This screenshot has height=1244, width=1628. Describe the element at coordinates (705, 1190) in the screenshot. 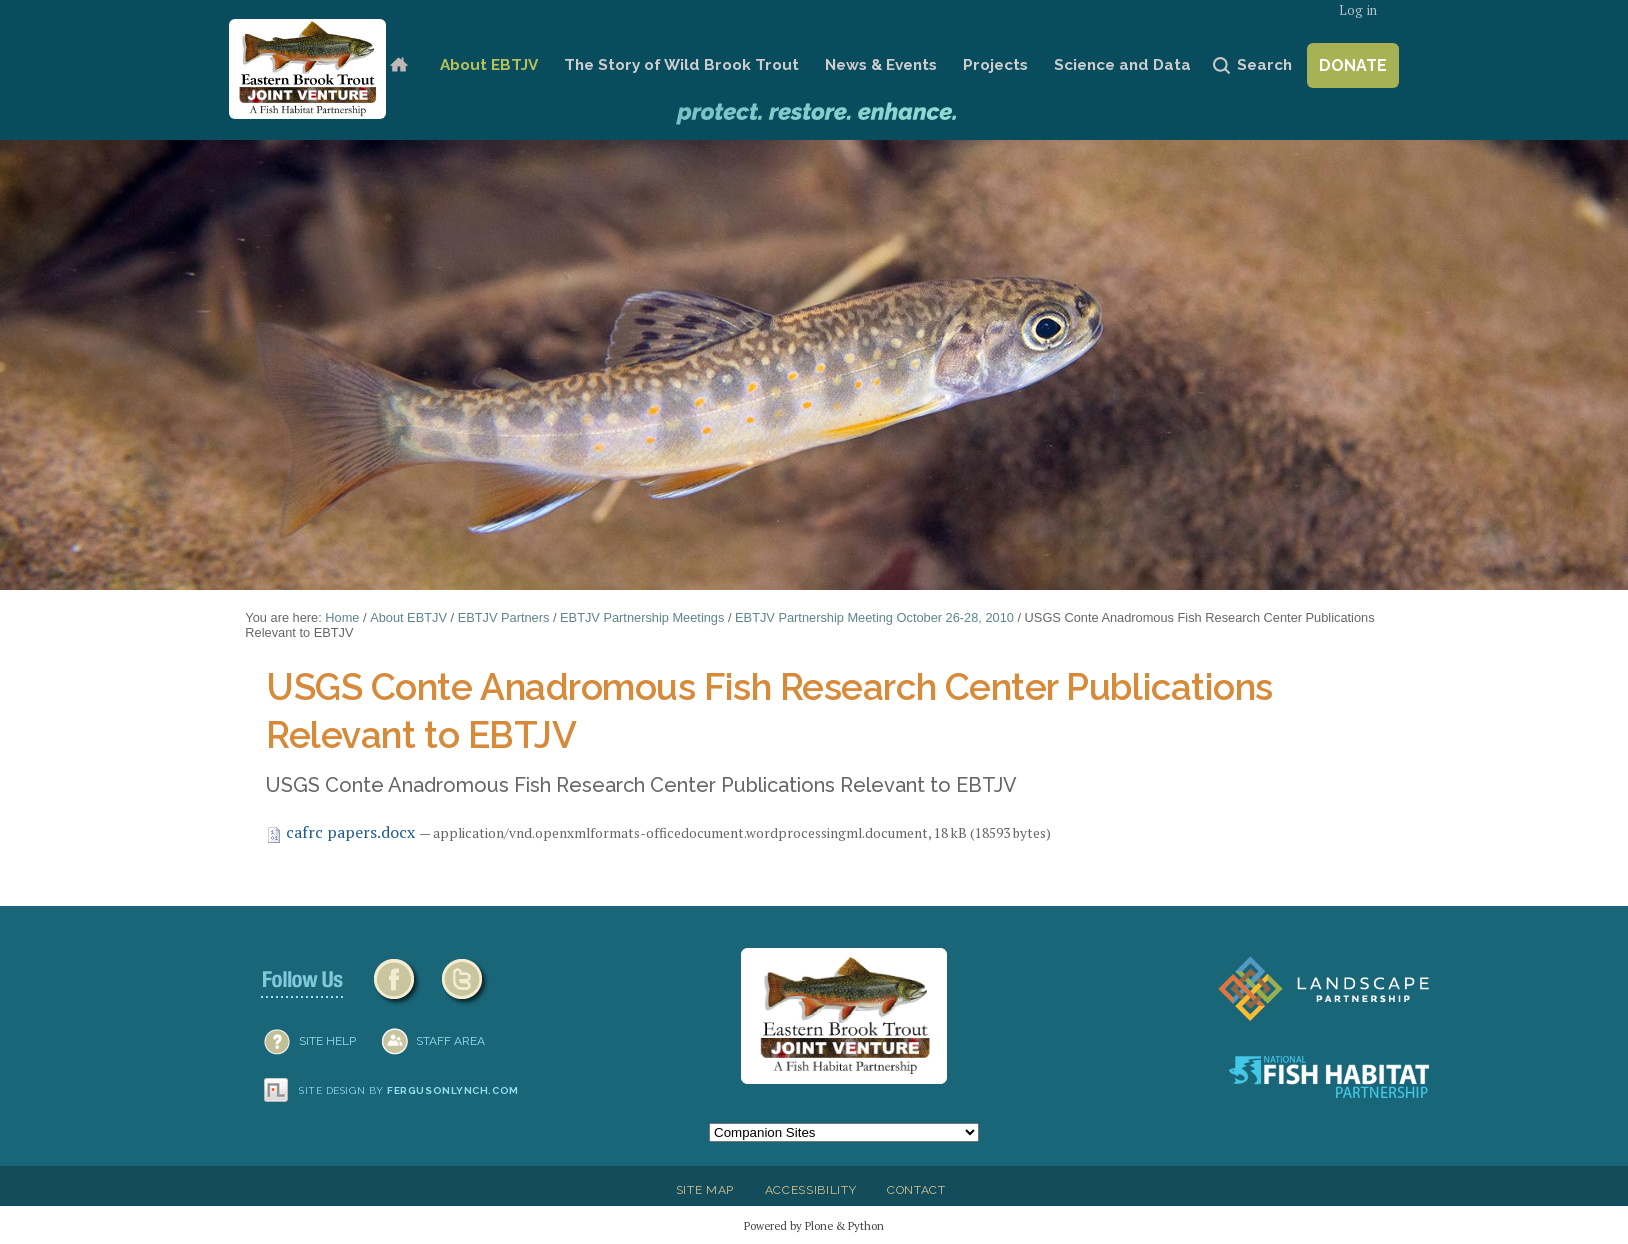

I see `Site Map` at that location.